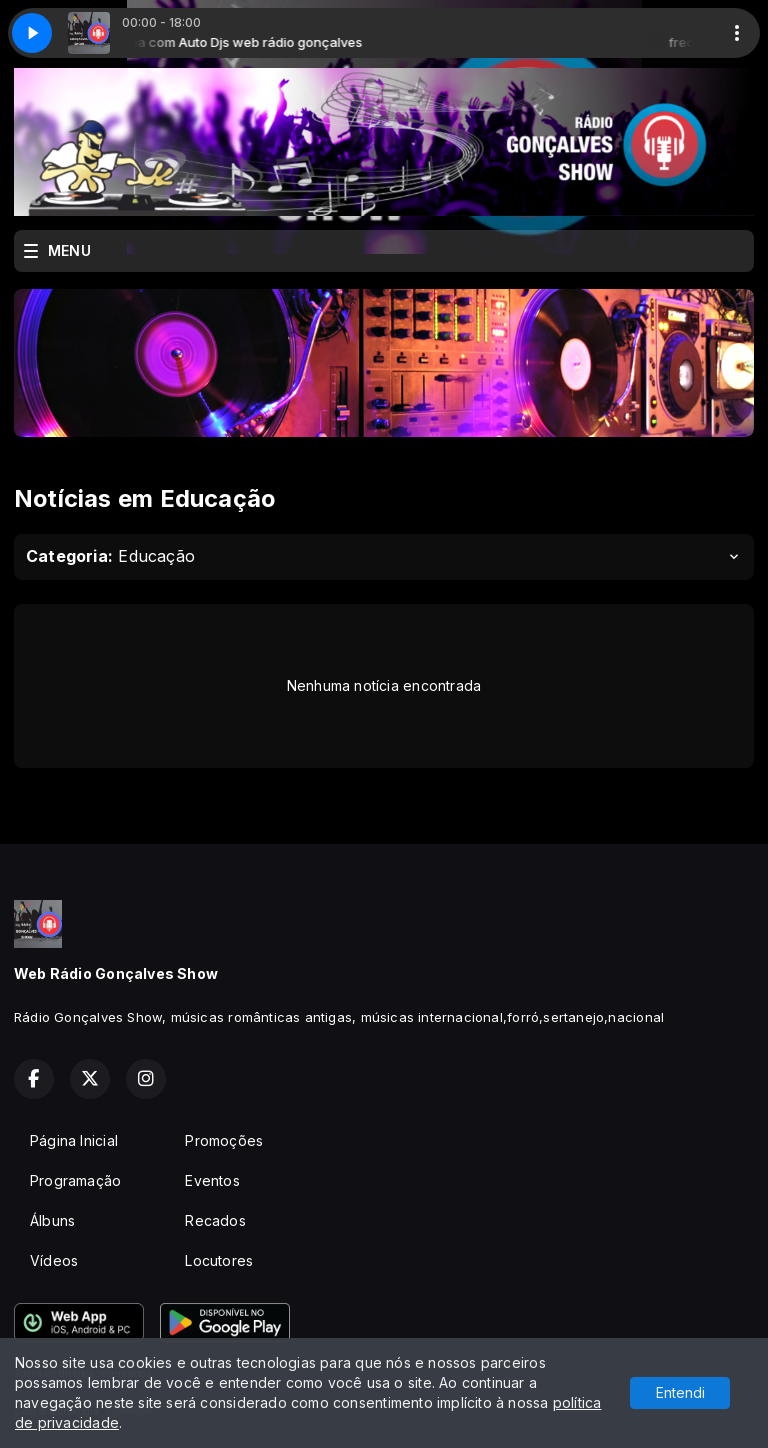 The width and height of the screenshot is (768, 1448). What do you see at coordinates (212, 1180) in the screenshot?
I see `Eventos` at bounding box center [212, 1180].